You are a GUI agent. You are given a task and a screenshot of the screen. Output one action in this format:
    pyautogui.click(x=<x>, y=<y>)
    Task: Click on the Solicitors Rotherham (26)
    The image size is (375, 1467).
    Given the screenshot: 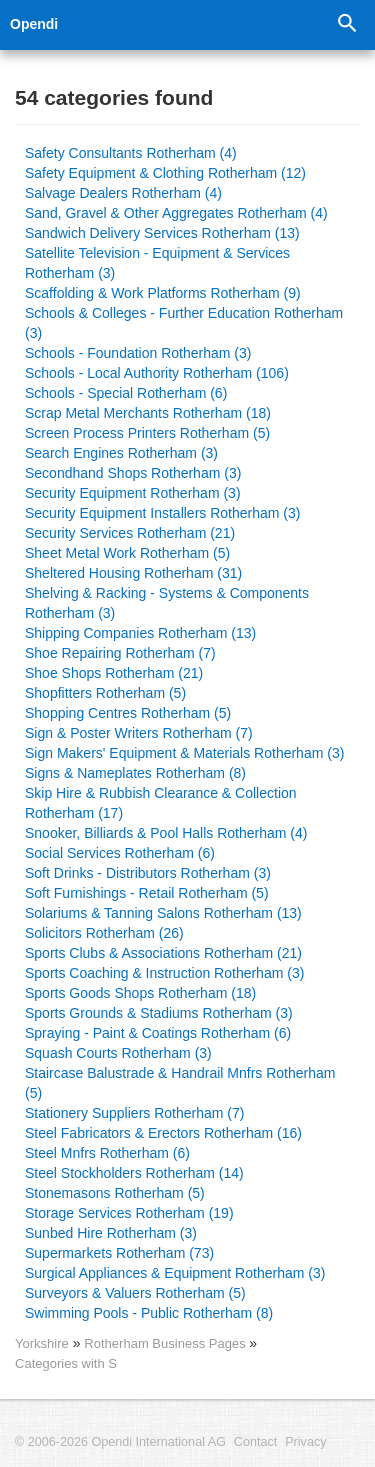 What is the action you would take?
    pyautogui.click(x=104, y=933)
    